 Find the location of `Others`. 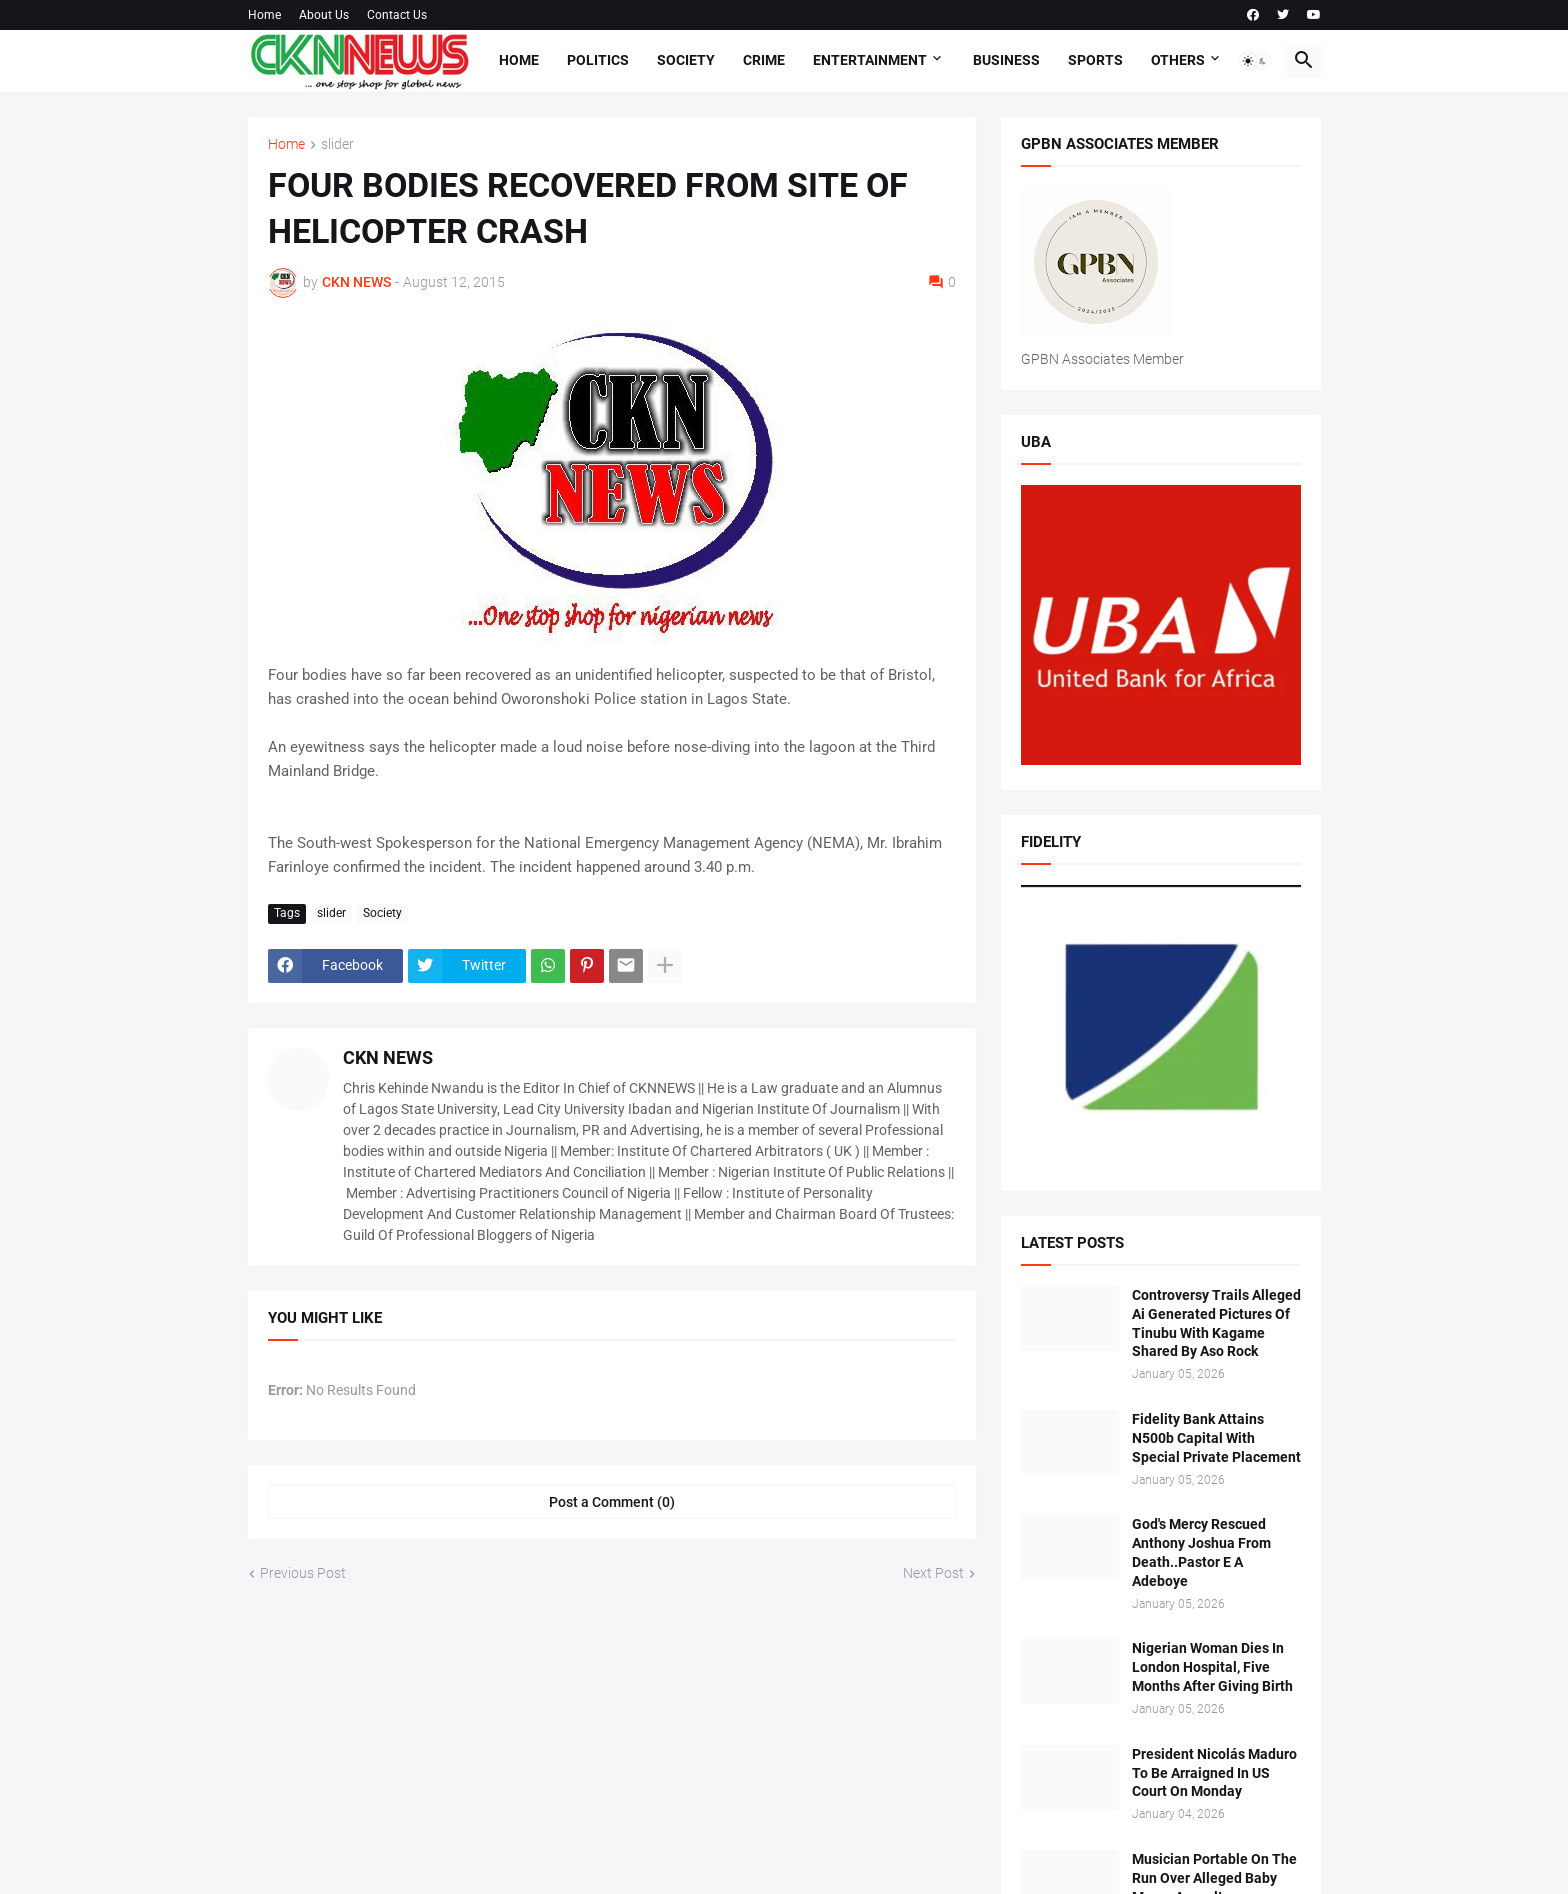

Others is located at coordinates (1178, 60).